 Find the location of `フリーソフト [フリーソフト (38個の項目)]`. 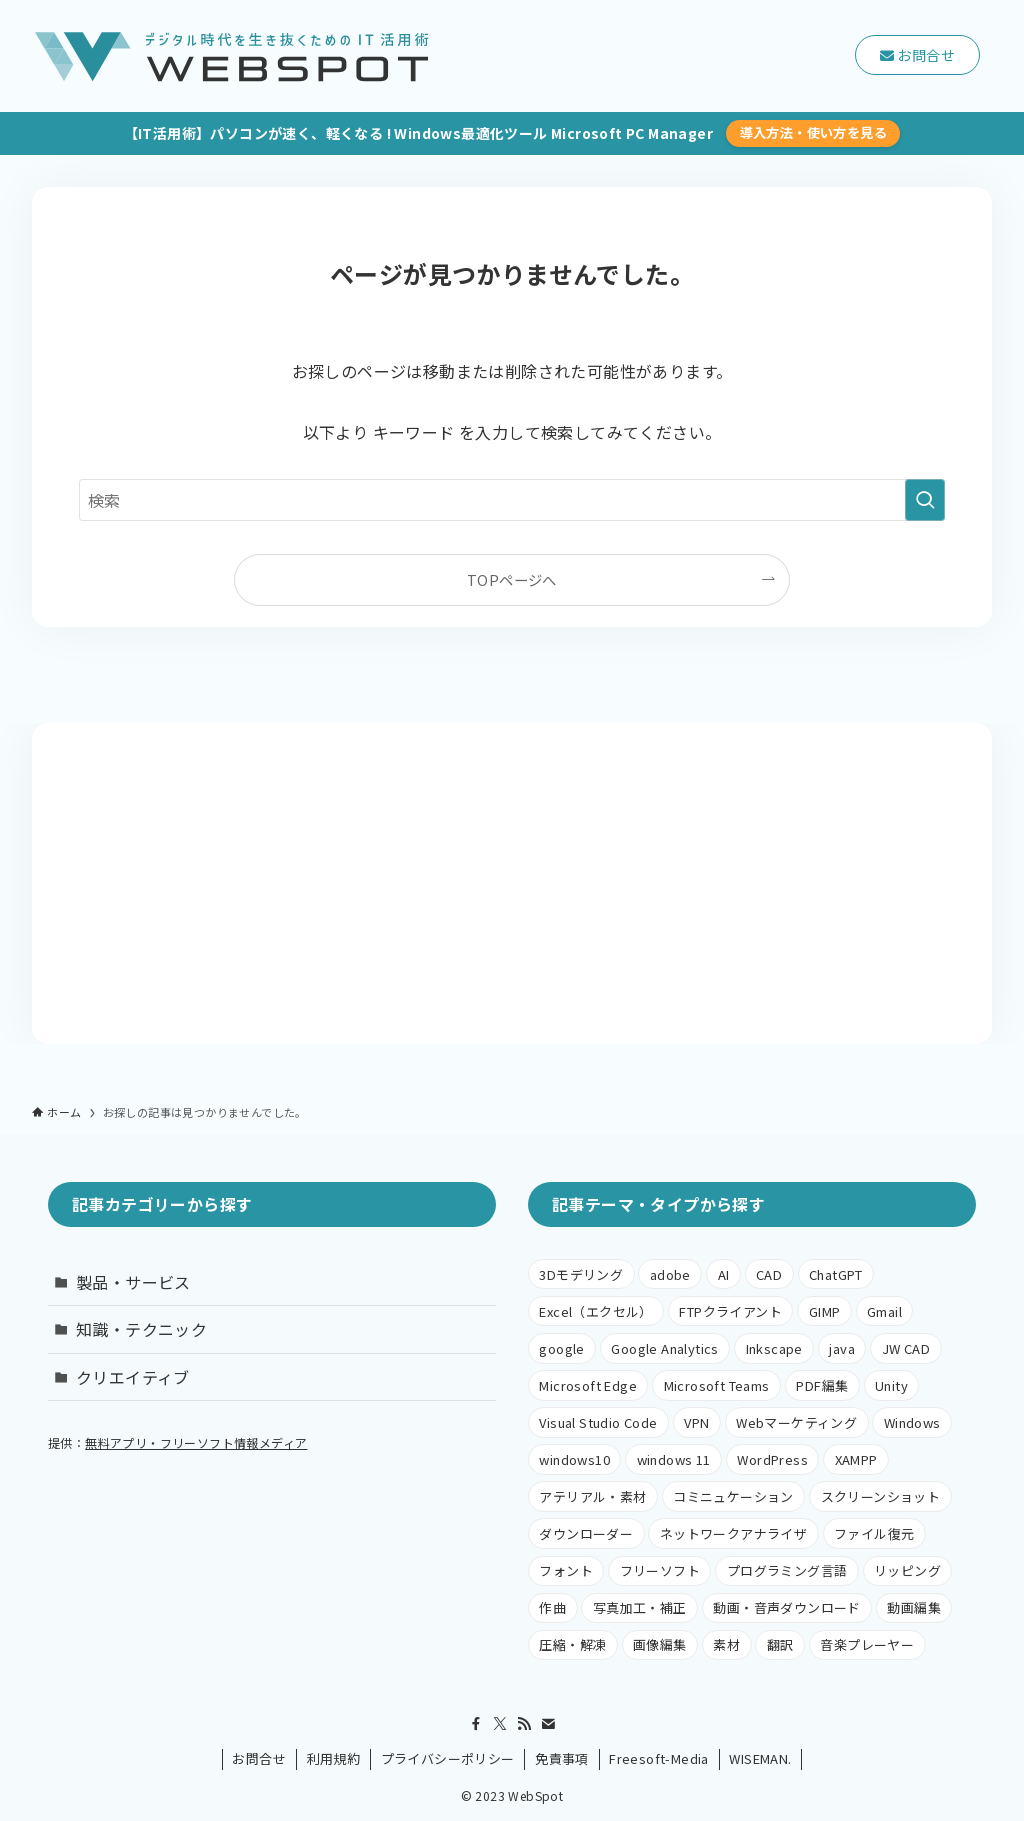

フリーソフト [フリーソフト (38個の項目)] is located at coordinates (660, 1570).